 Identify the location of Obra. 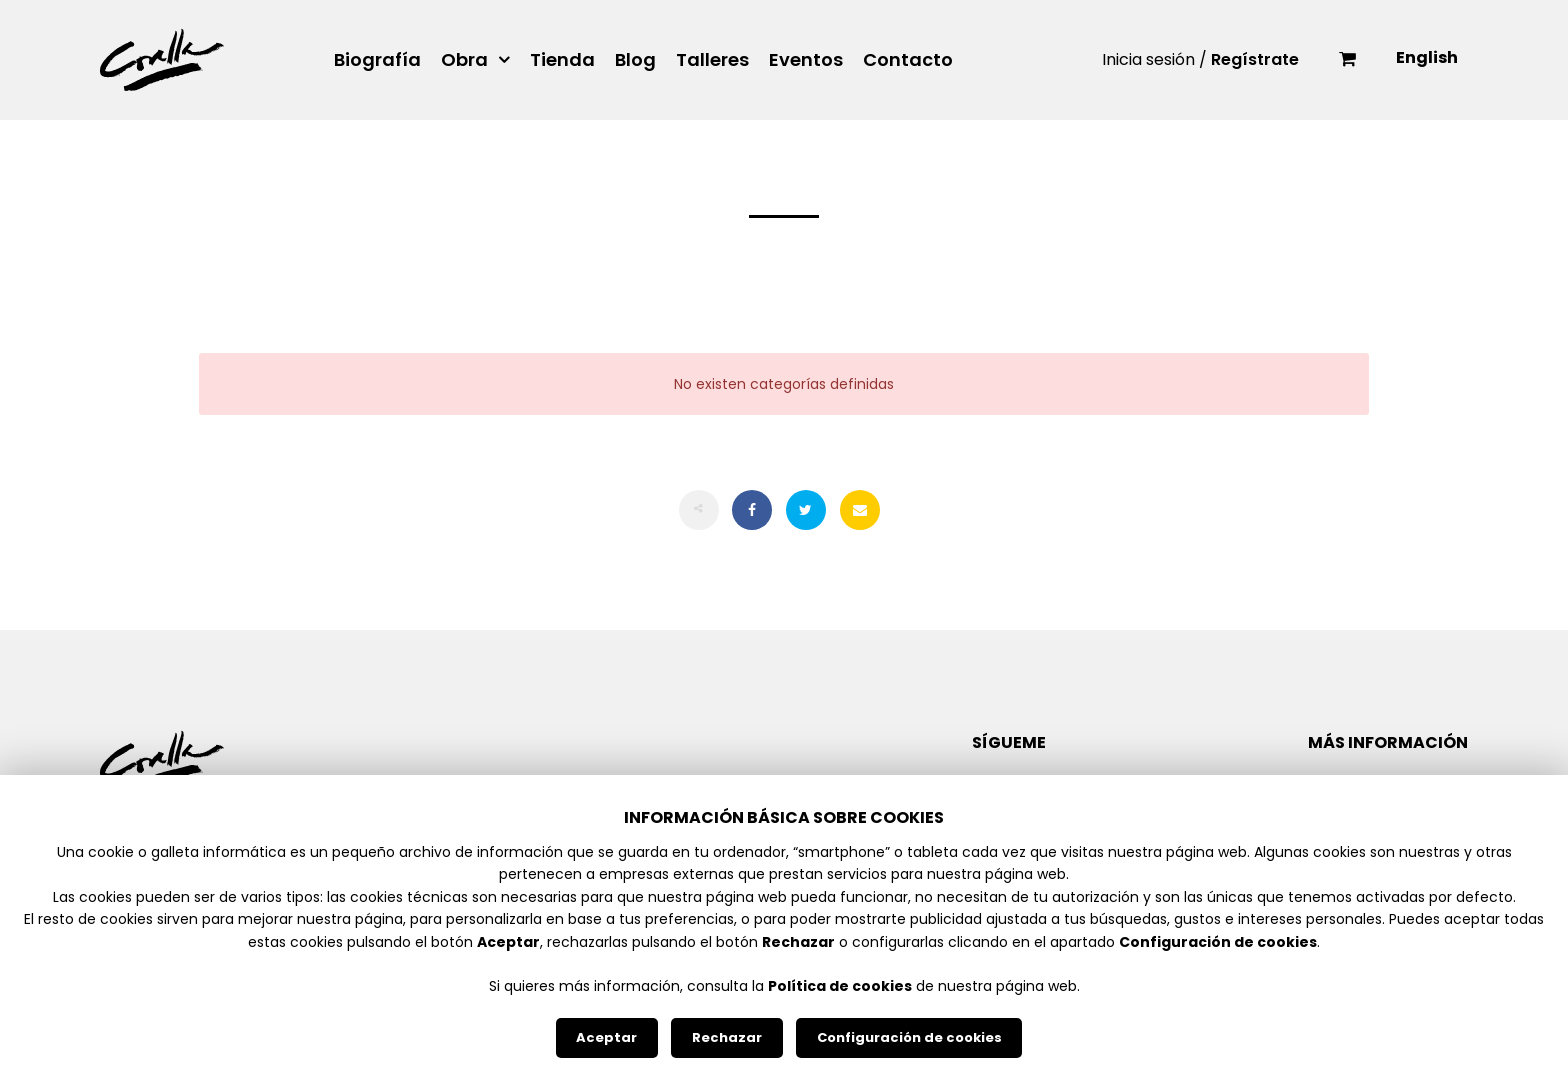
(464, 60).